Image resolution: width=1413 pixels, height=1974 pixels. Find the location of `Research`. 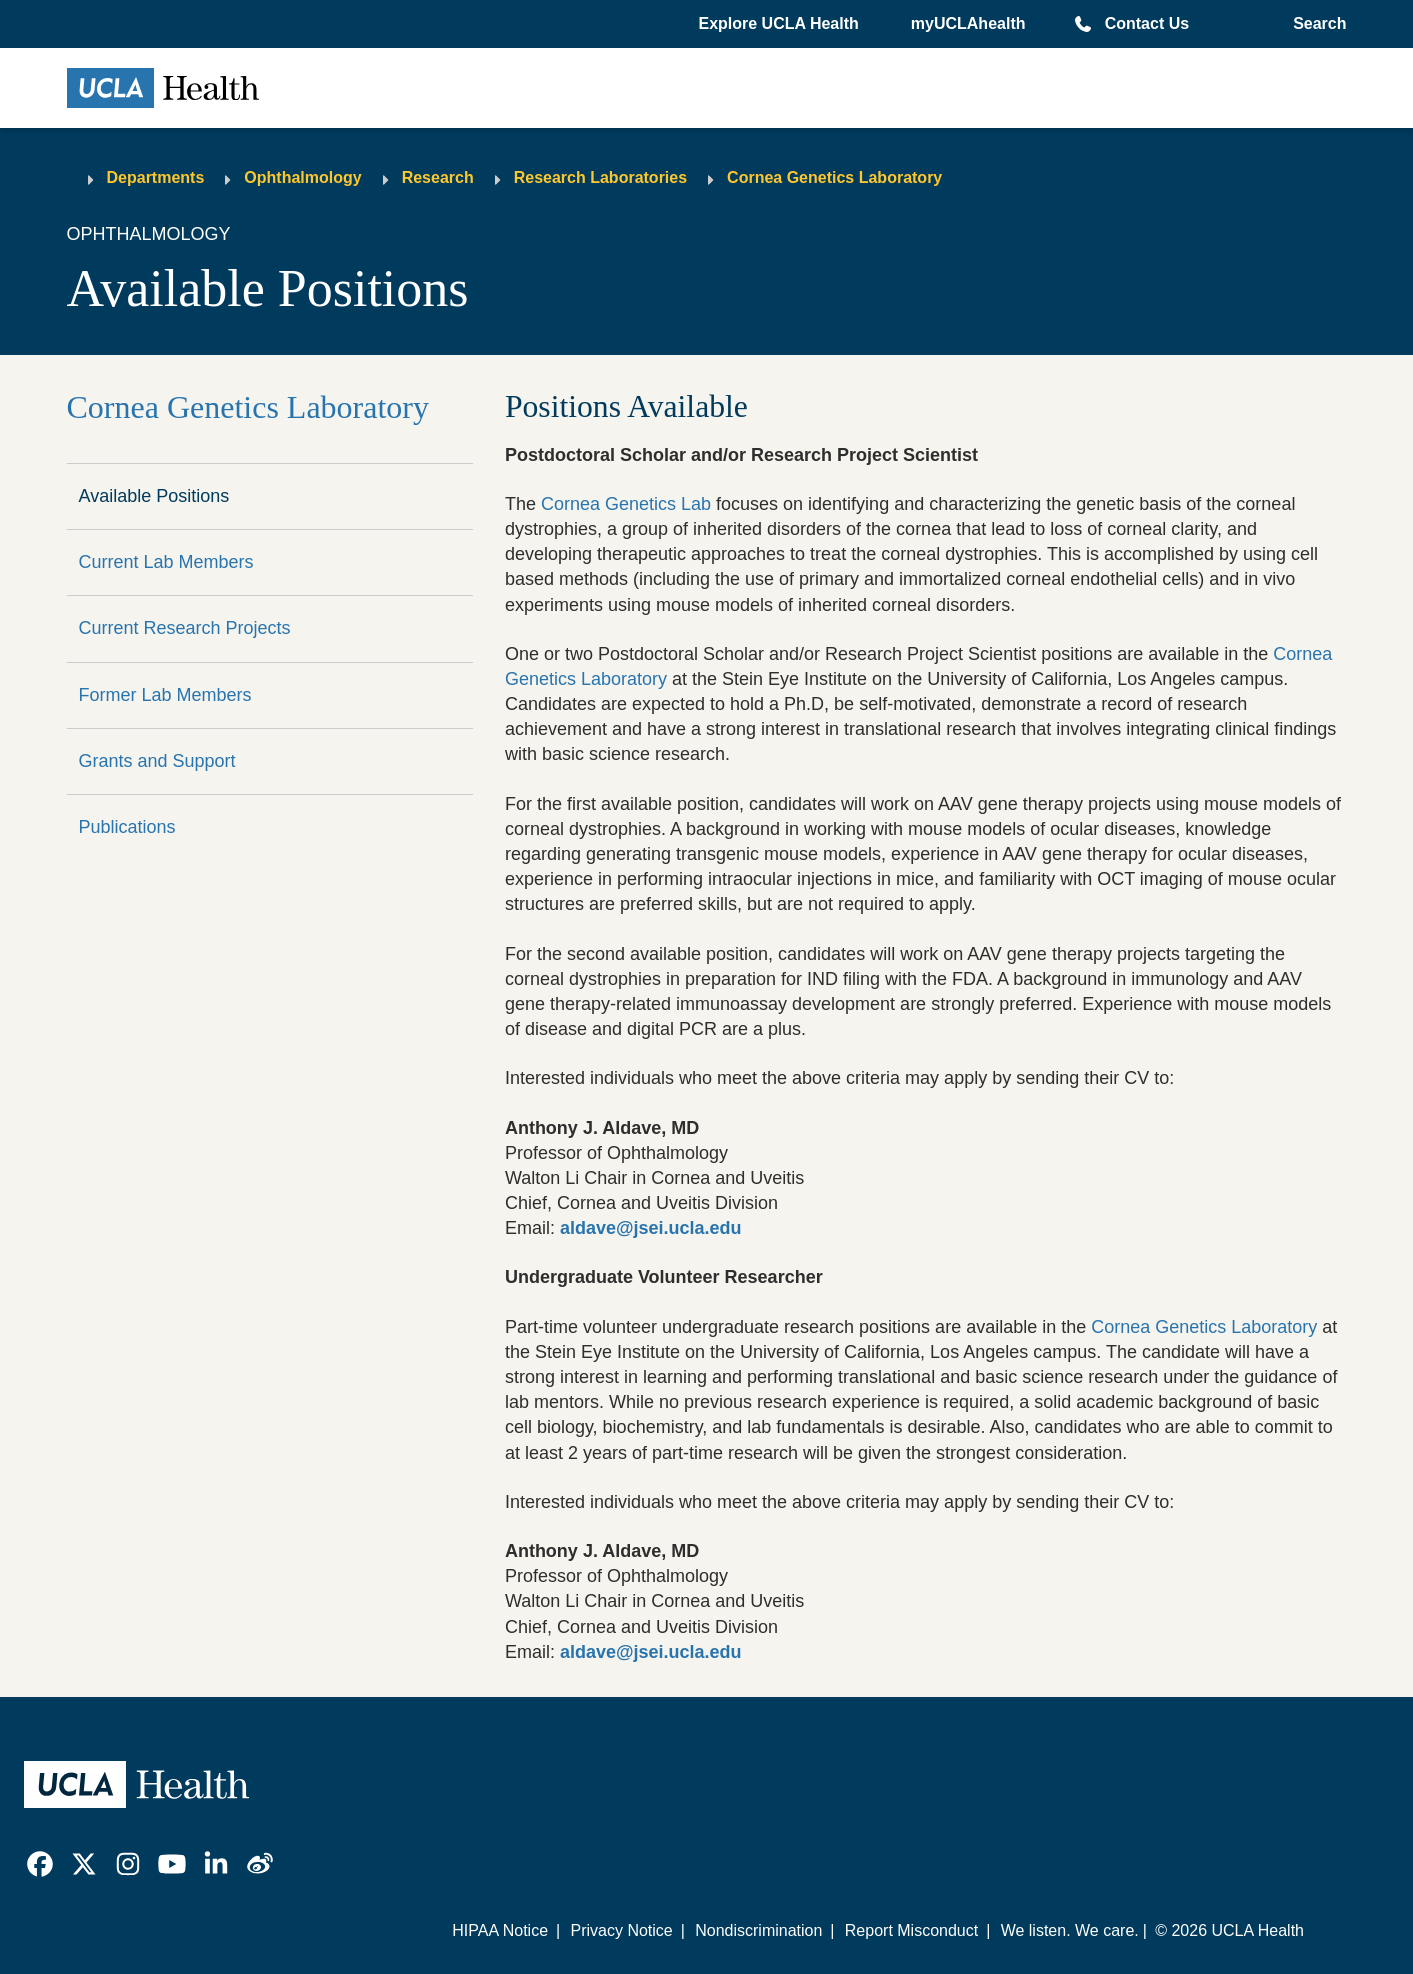

Research is located at coordinates (438, 177).